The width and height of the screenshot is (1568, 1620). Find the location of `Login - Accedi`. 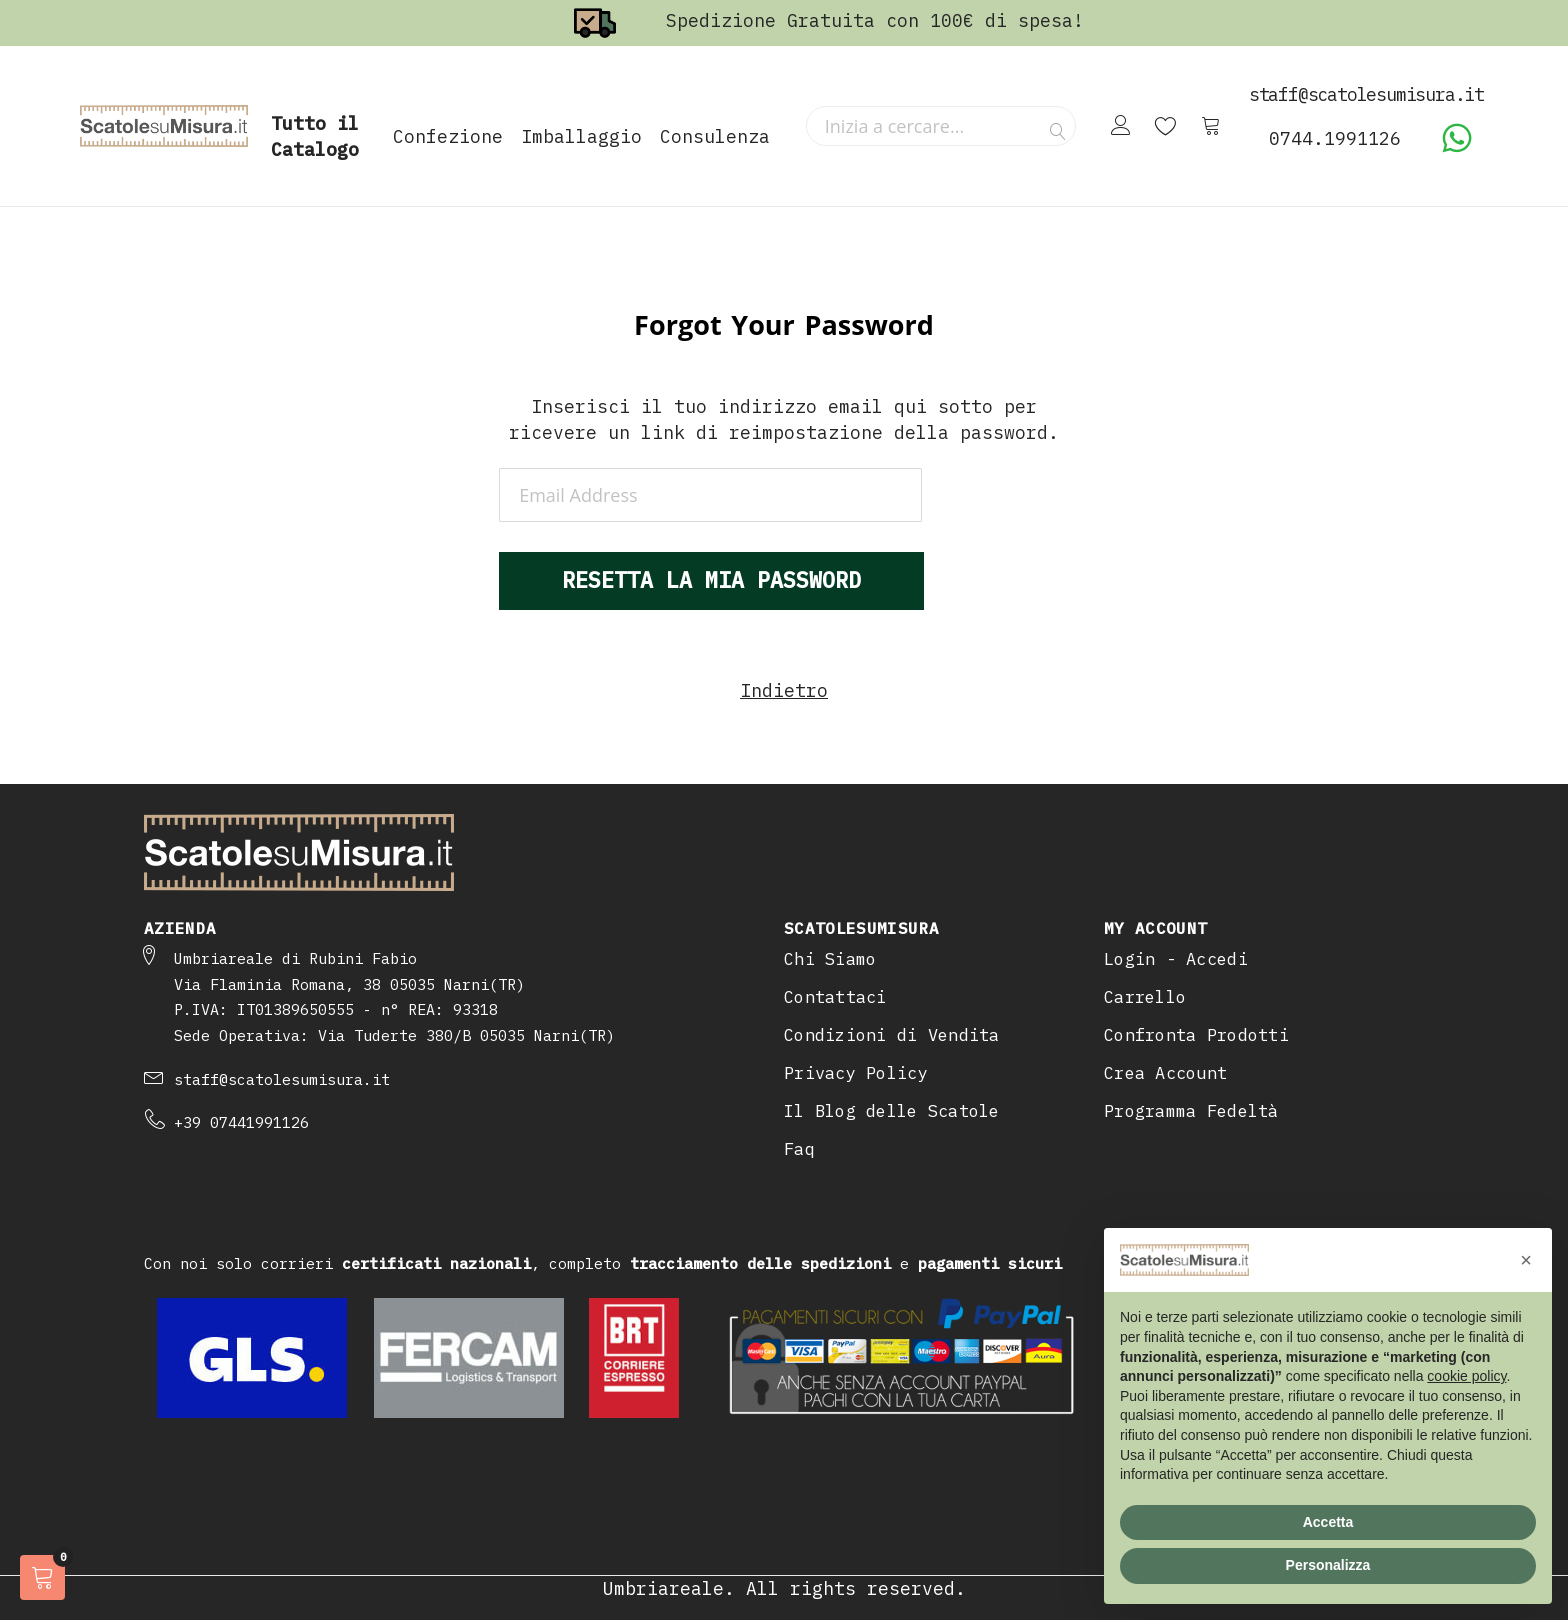

Login - Accedi is located at coordinates (1176, 959).